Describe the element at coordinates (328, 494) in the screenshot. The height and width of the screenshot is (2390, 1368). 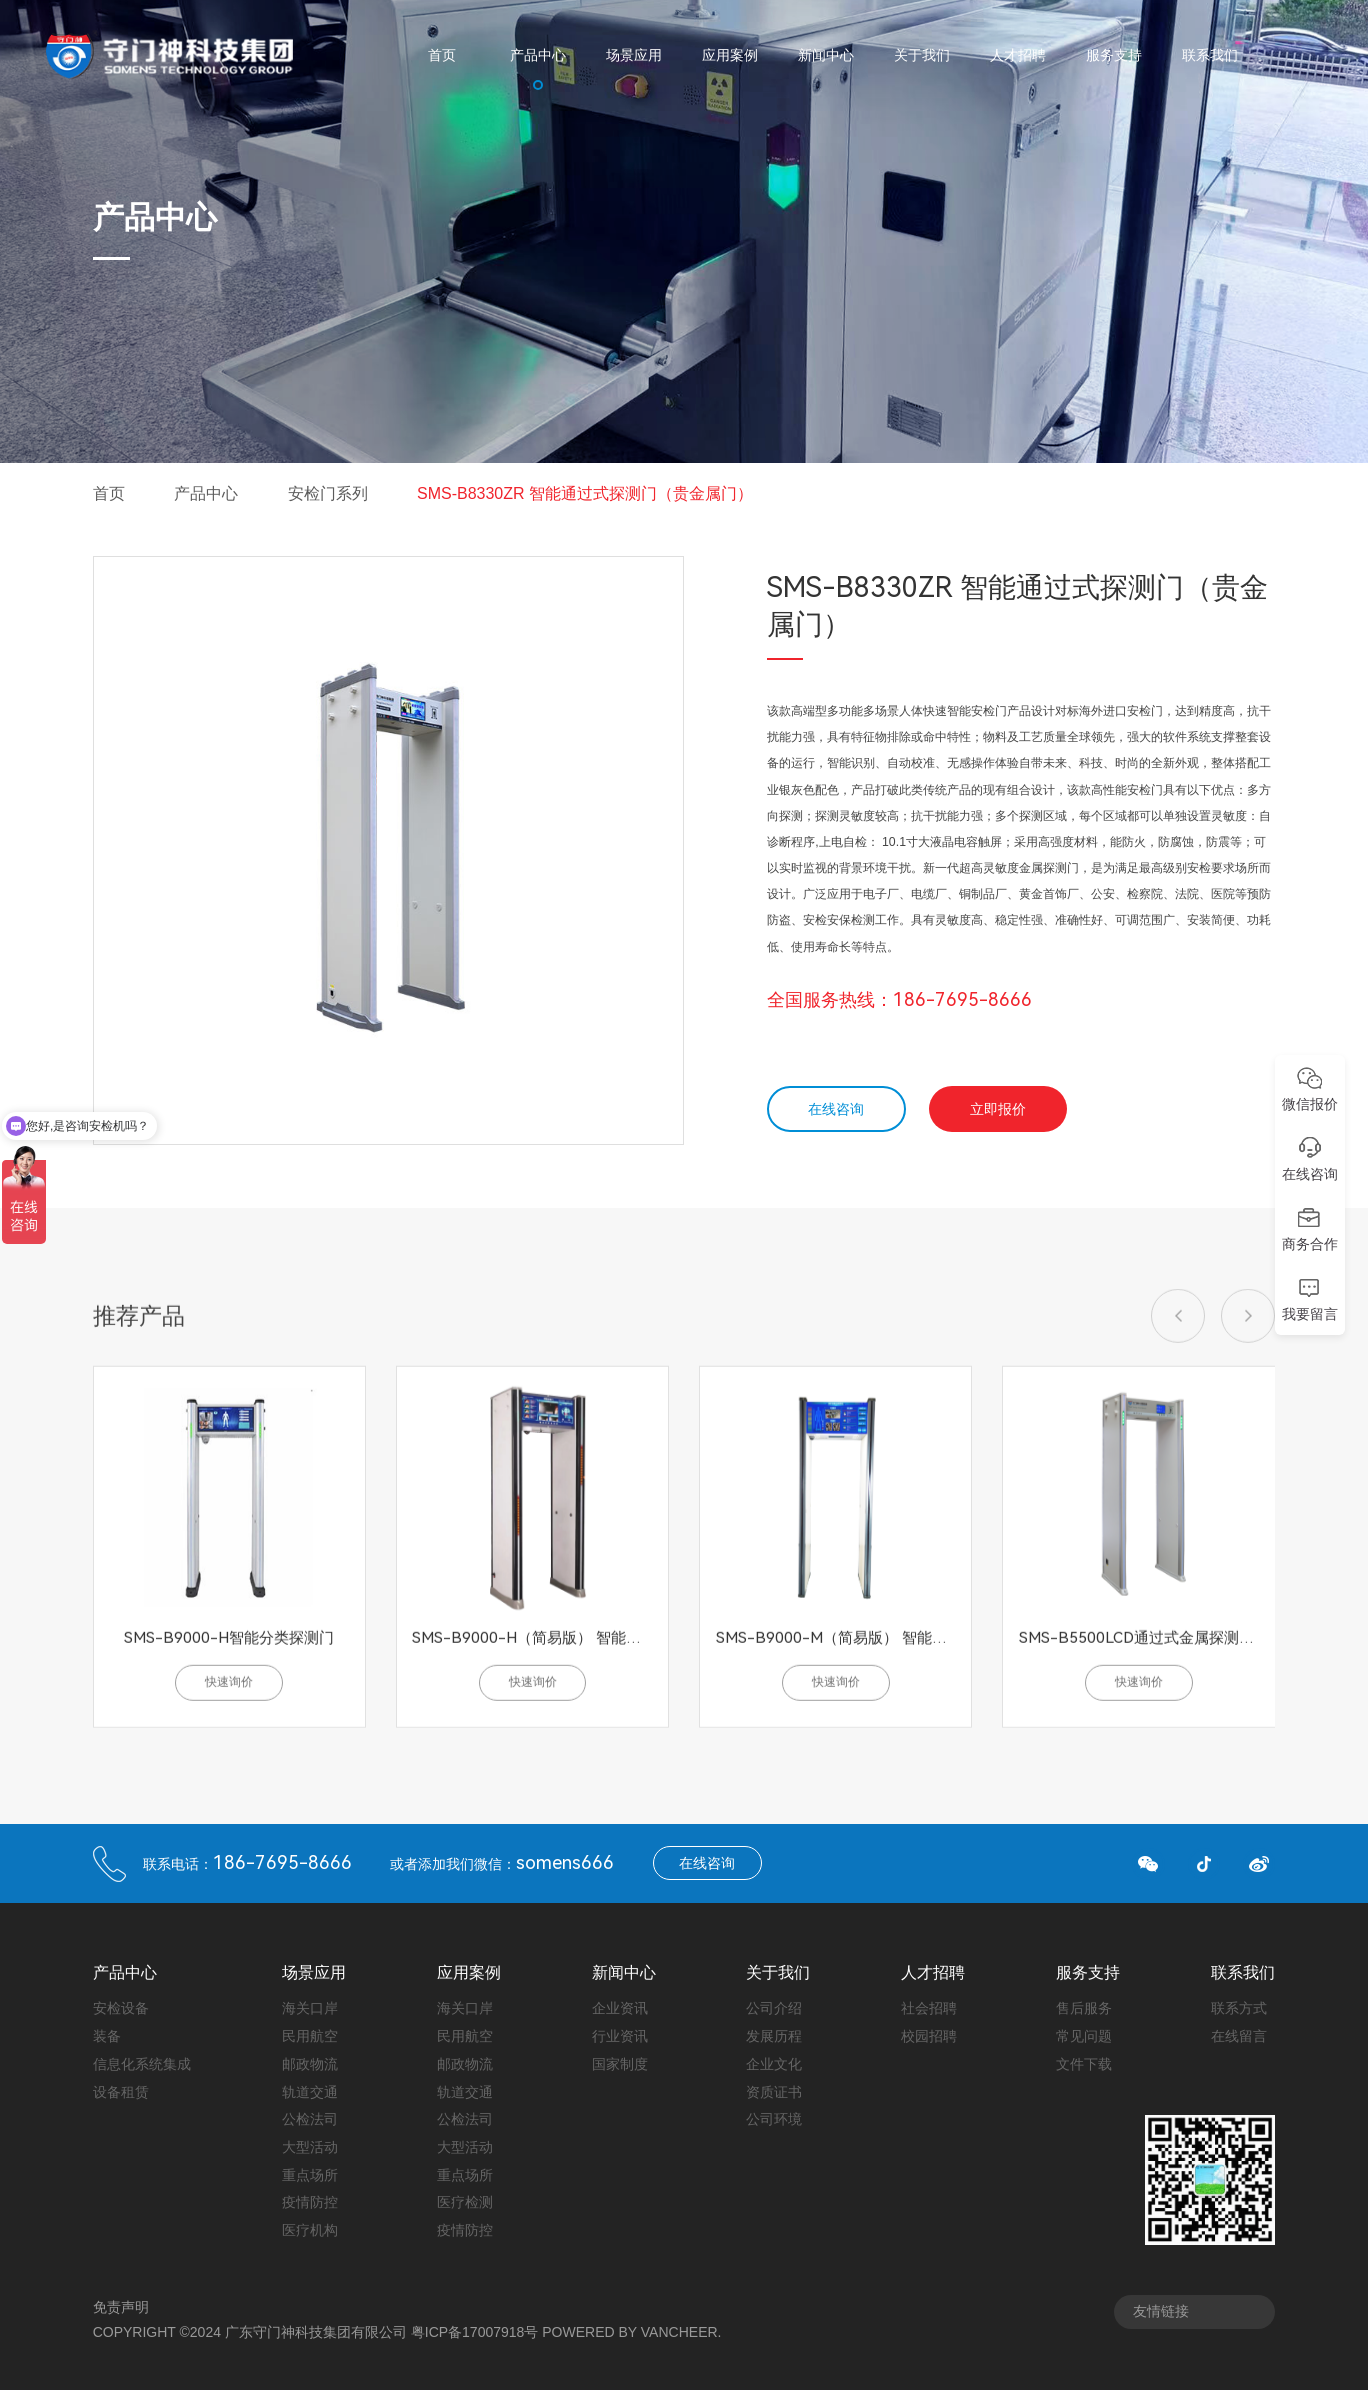
I see `安检门系列` at that location.